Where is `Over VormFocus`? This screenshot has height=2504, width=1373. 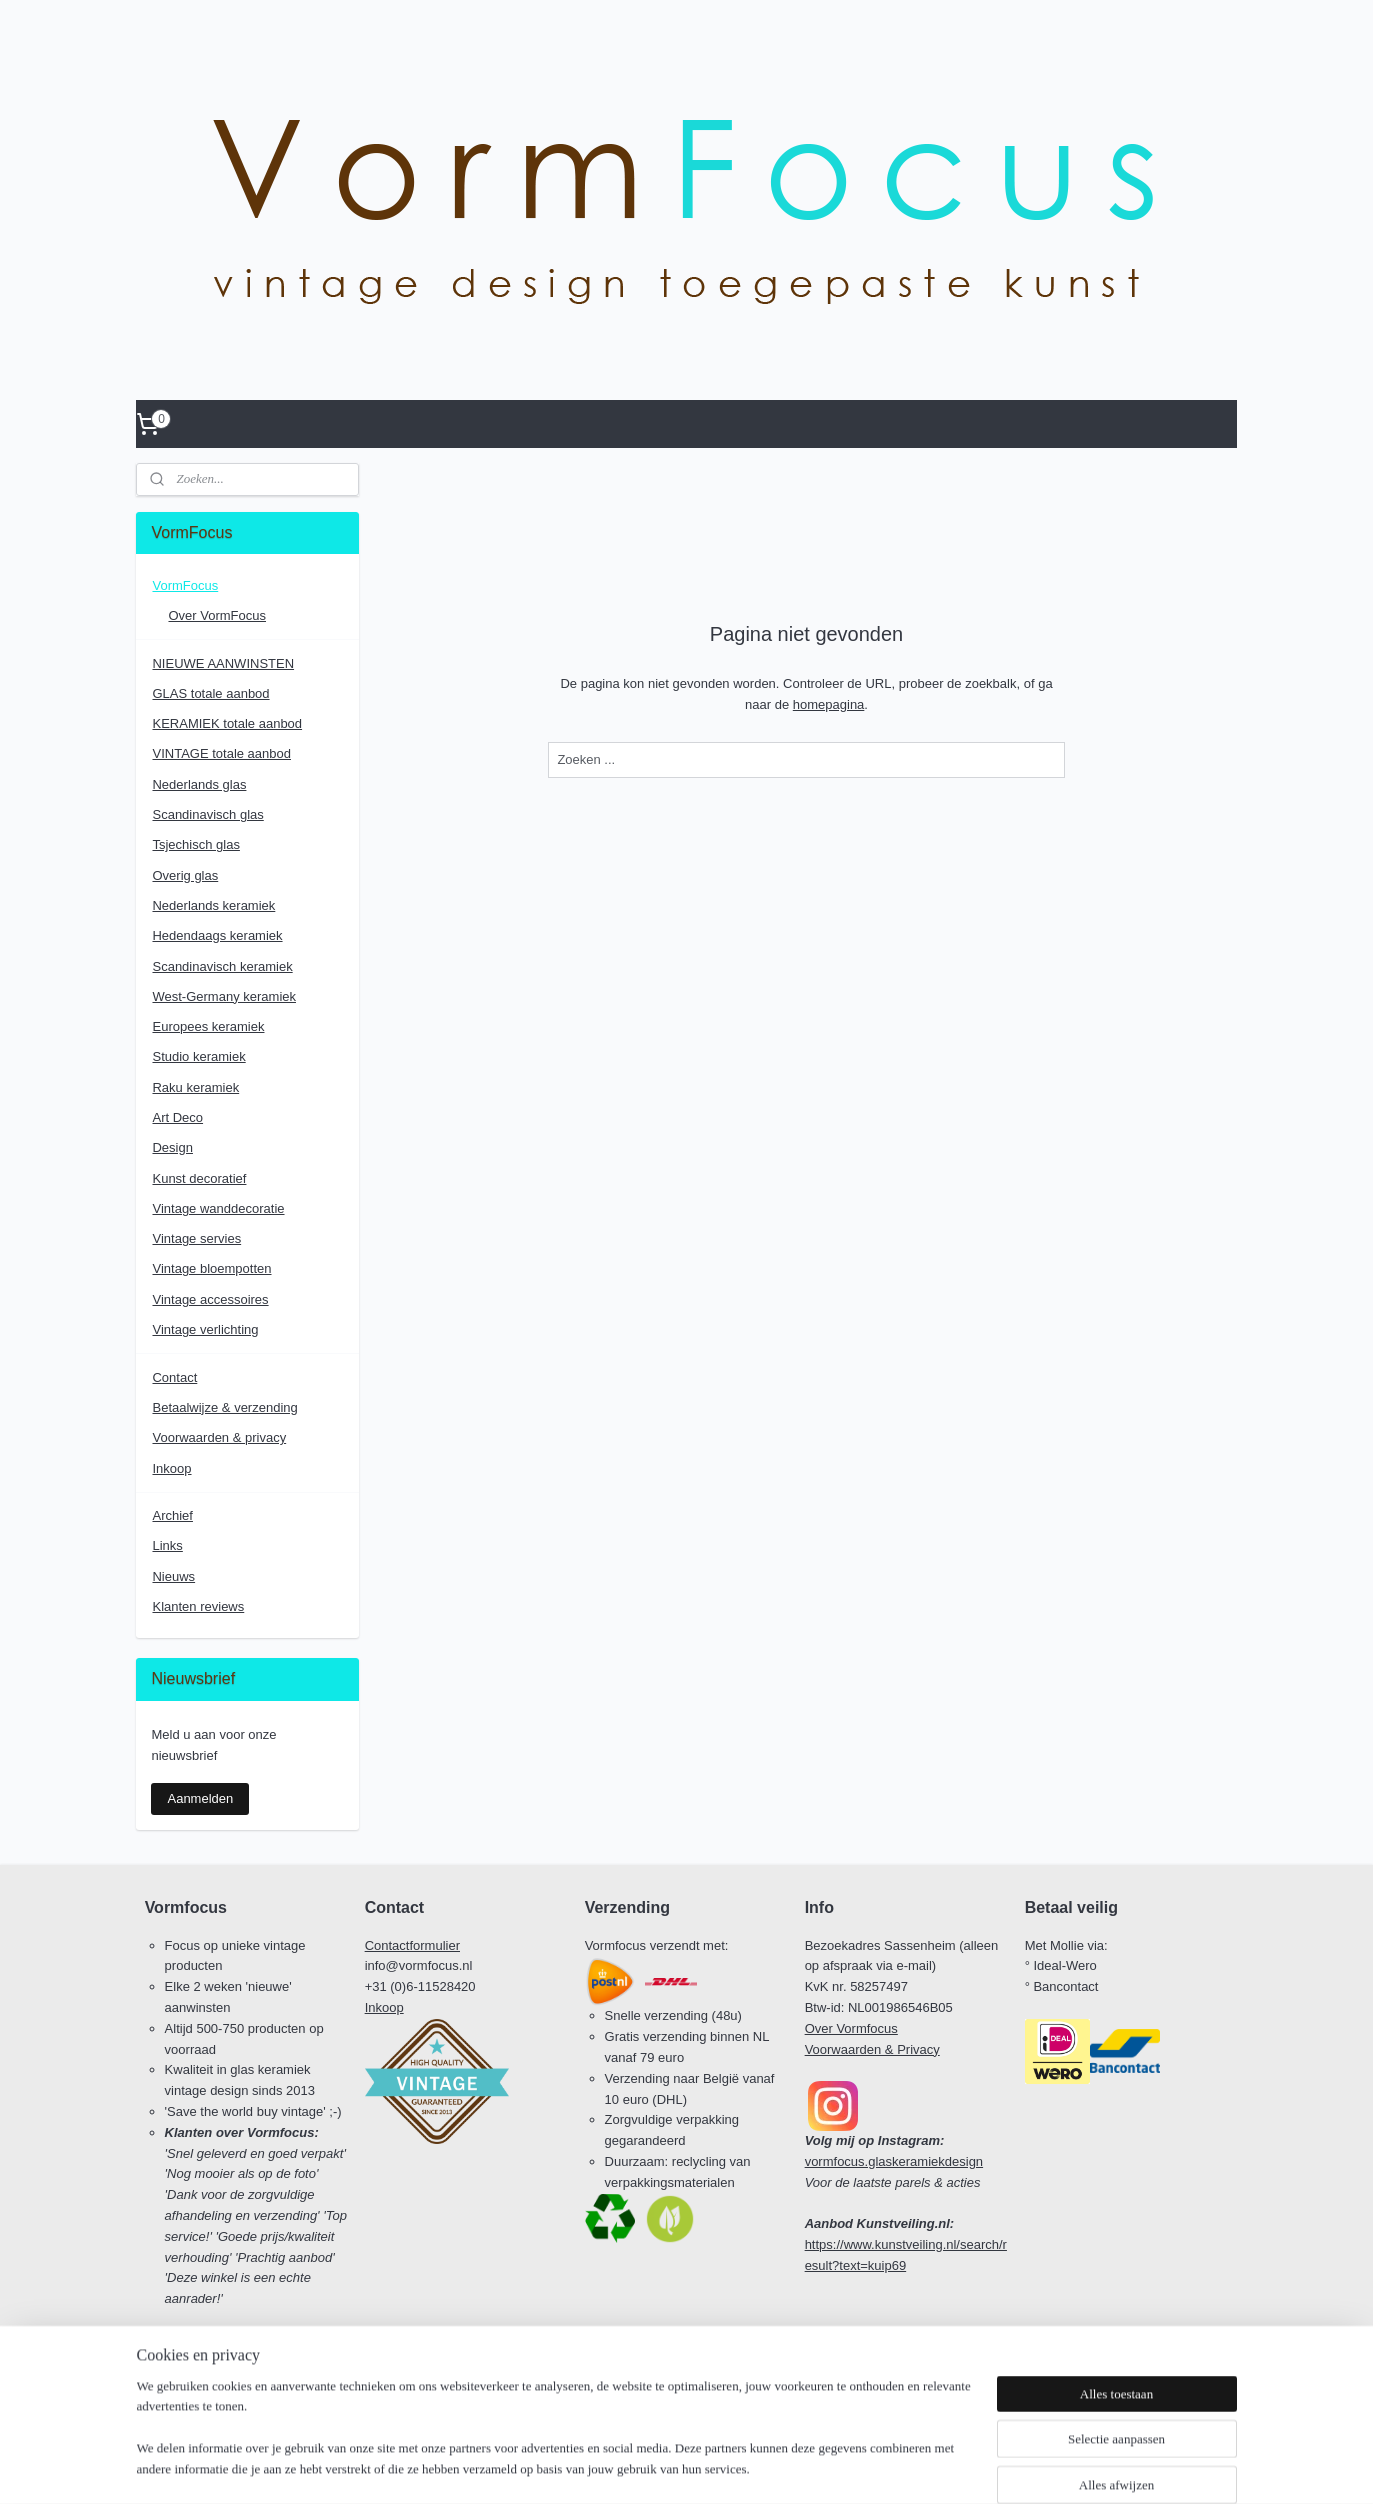
Over VormFocus is located at coordinates (217, 615).